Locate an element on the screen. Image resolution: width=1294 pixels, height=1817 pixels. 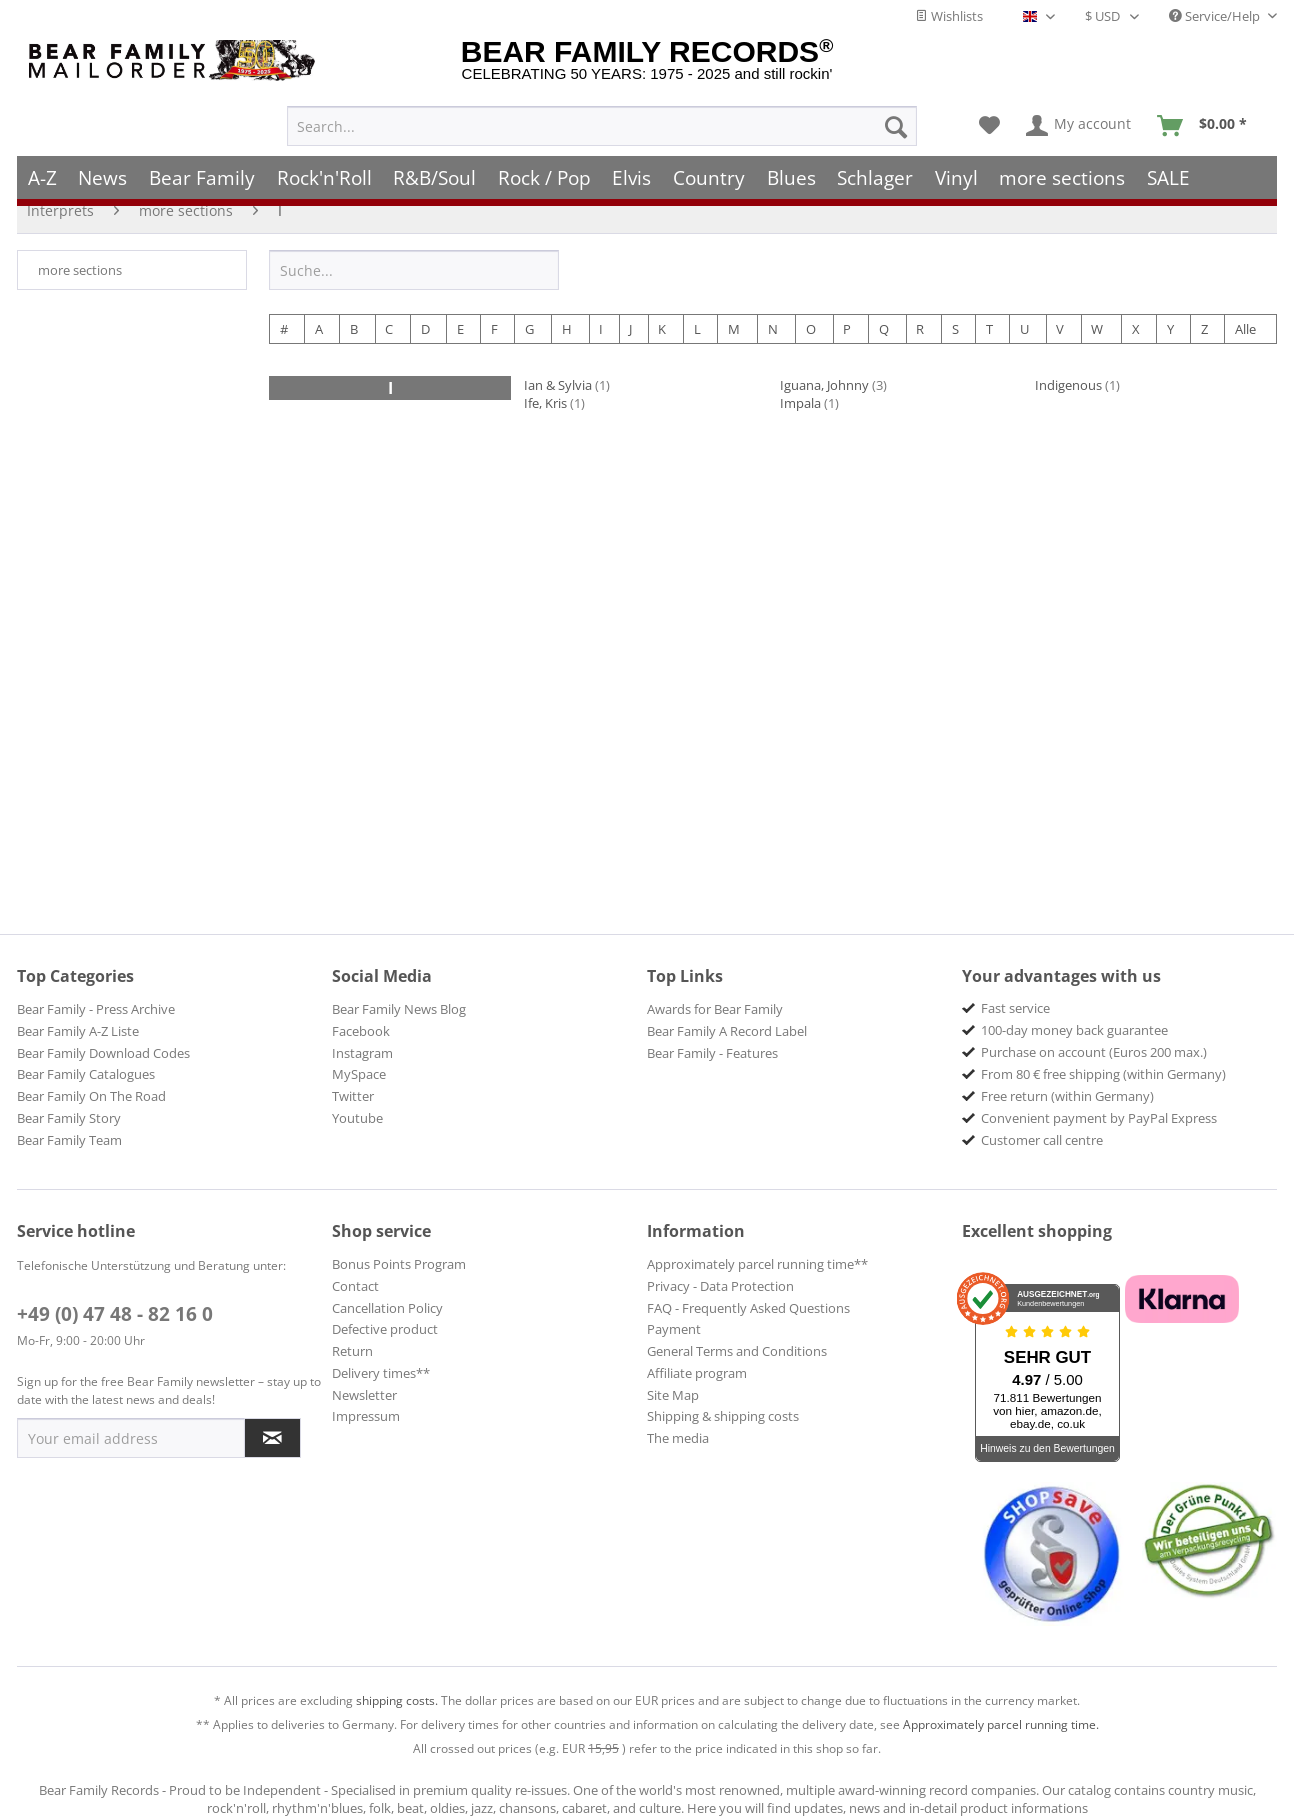
General Terms and Conditions is located at coordinates (737, 1351).